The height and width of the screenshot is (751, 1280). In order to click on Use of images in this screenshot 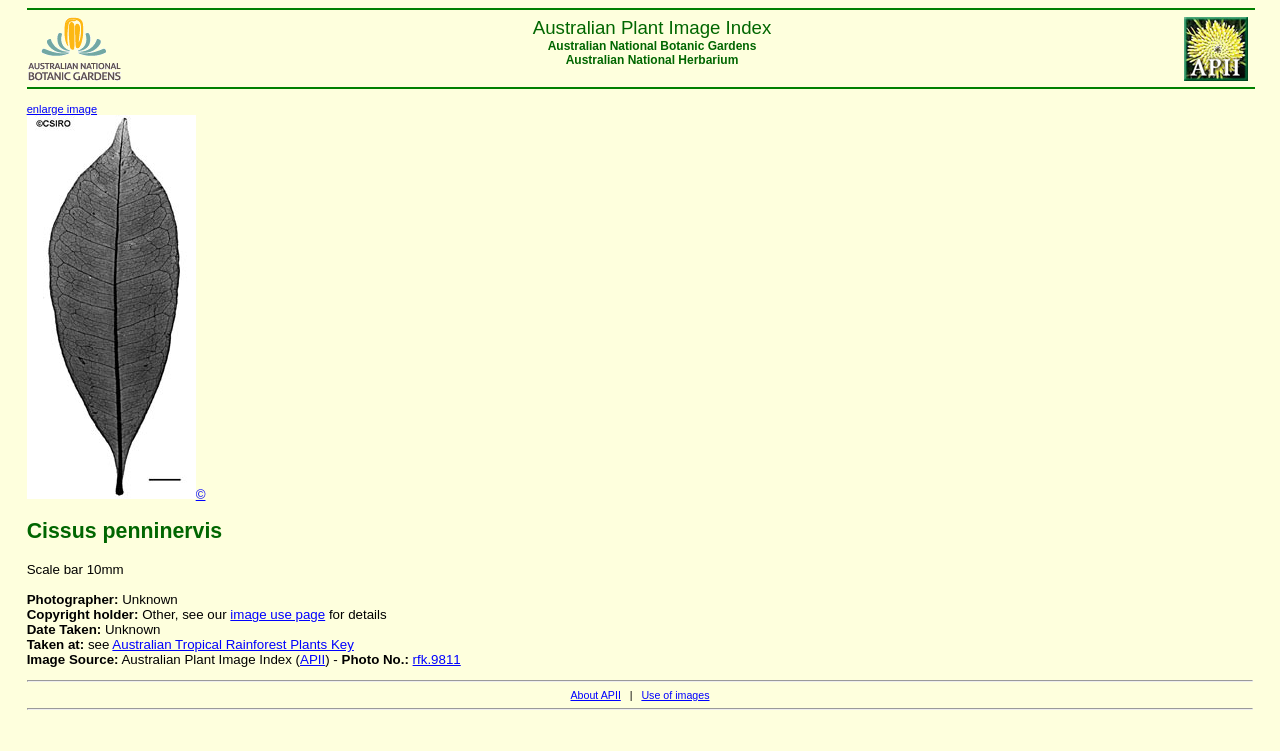, I will do `click(675, 695)`.